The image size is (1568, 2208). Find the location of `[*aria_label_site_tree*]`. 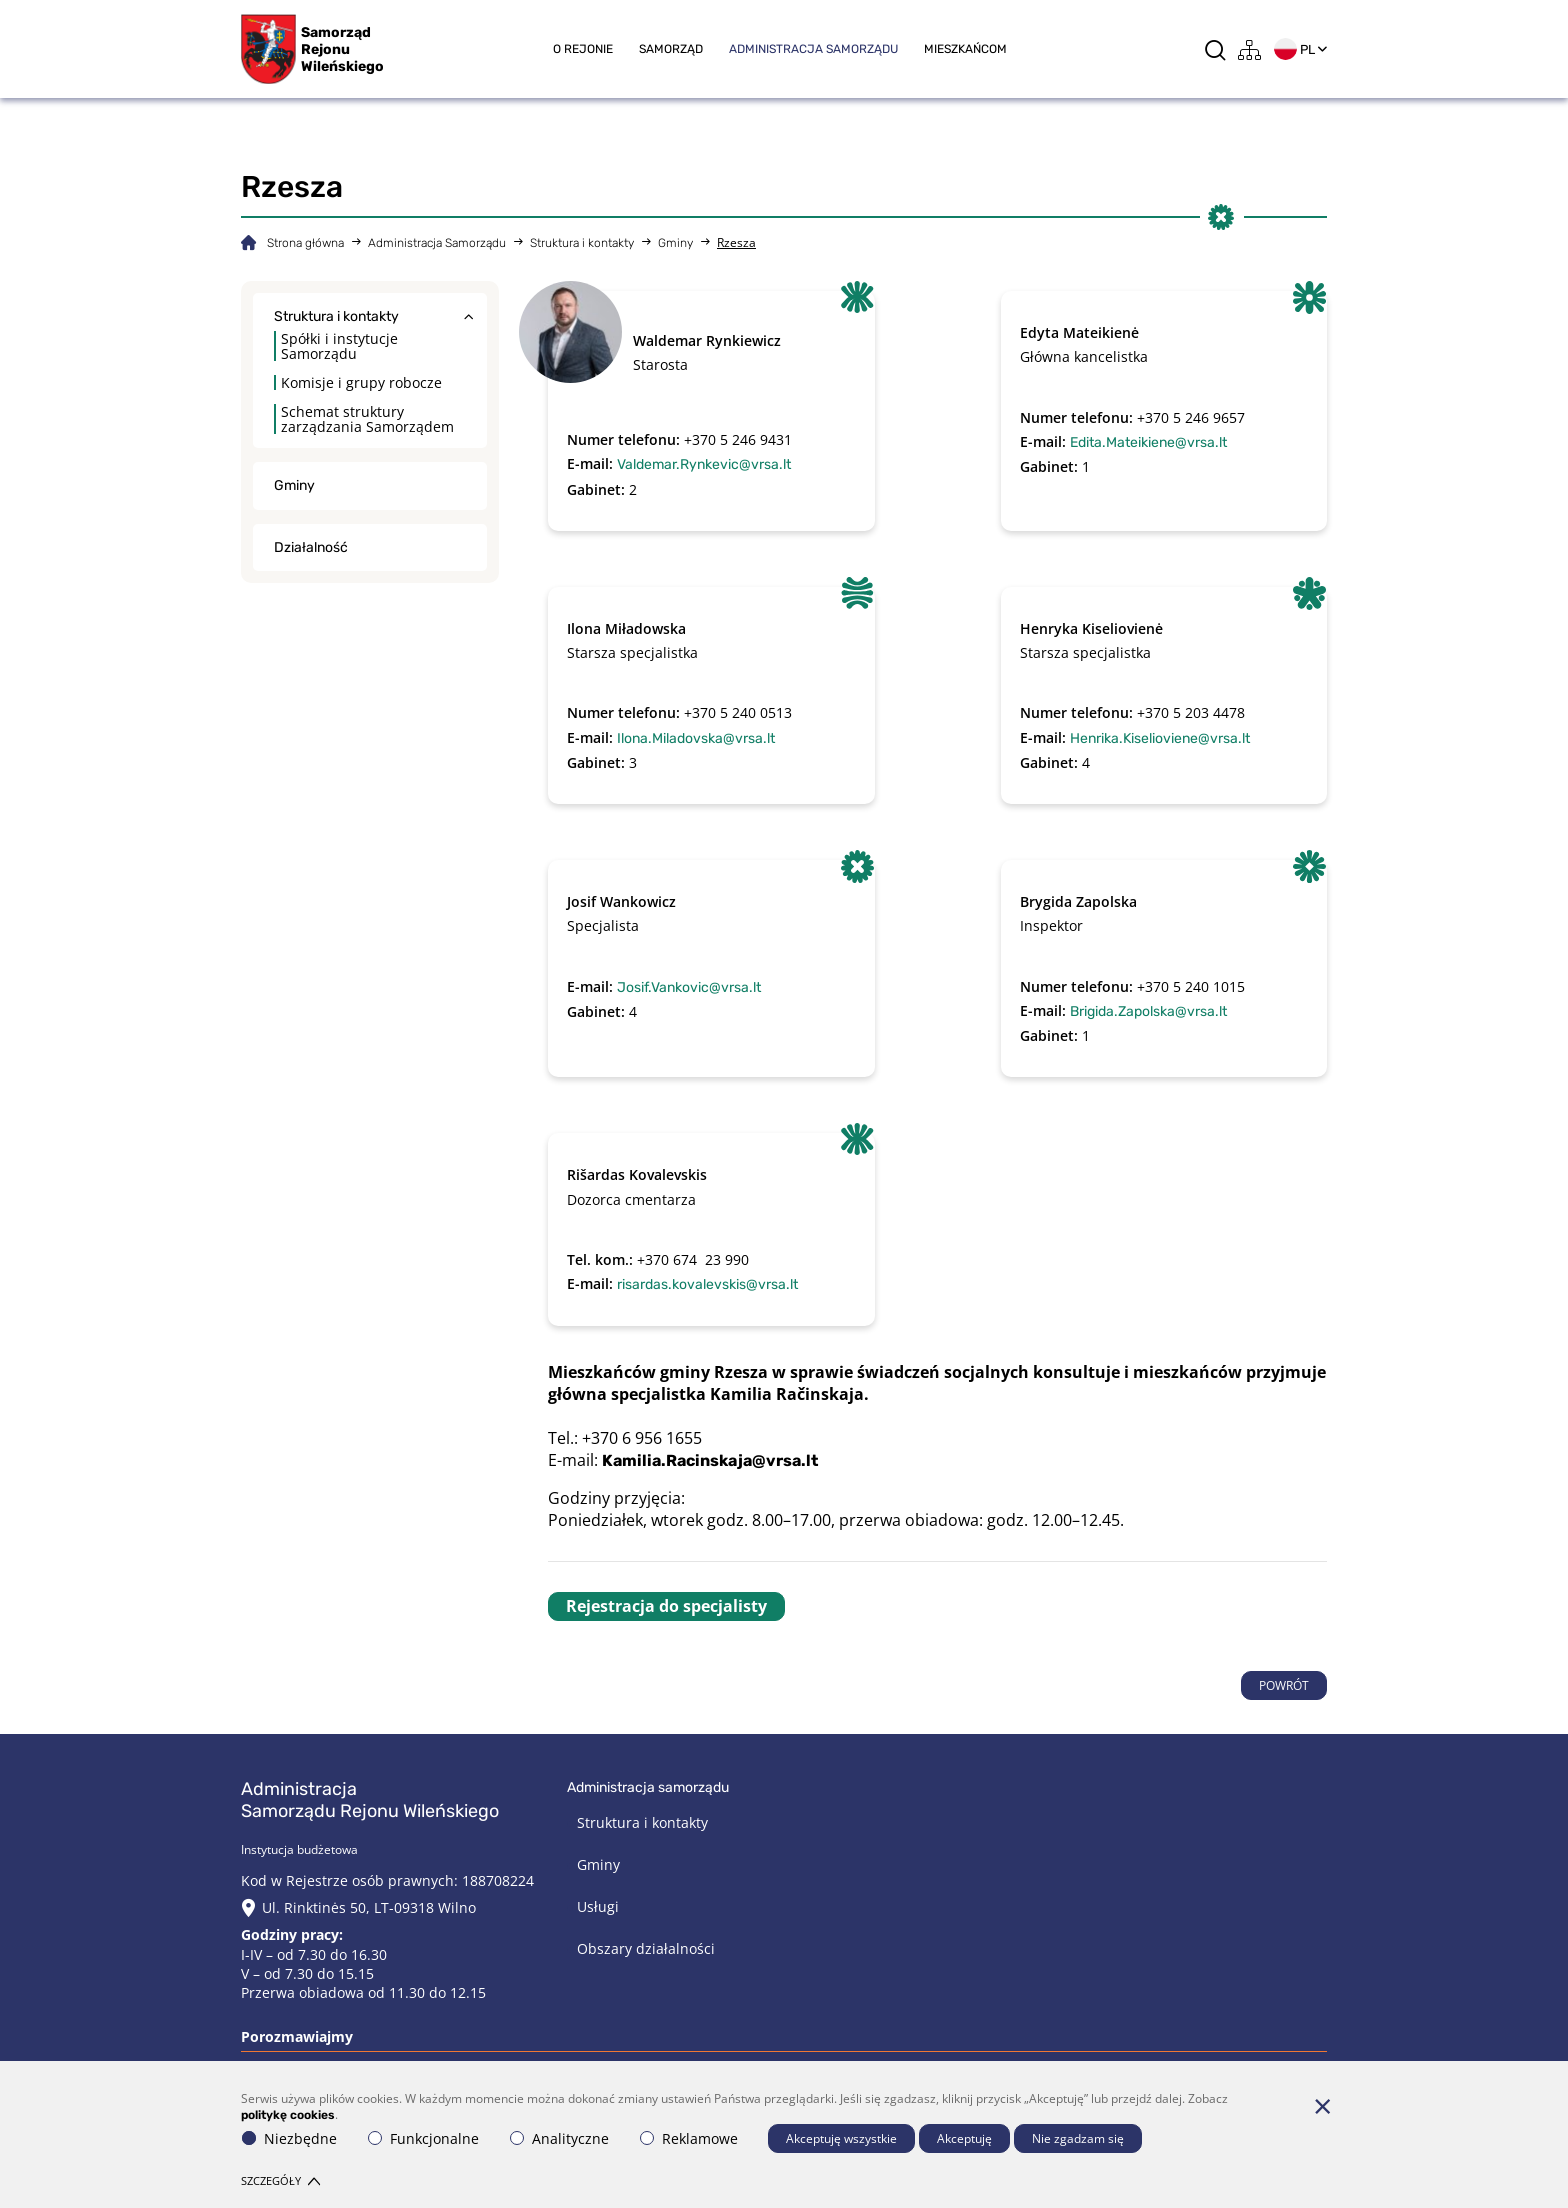

[*aria_label_site_tree*] is located at coordinates (1250, 49).